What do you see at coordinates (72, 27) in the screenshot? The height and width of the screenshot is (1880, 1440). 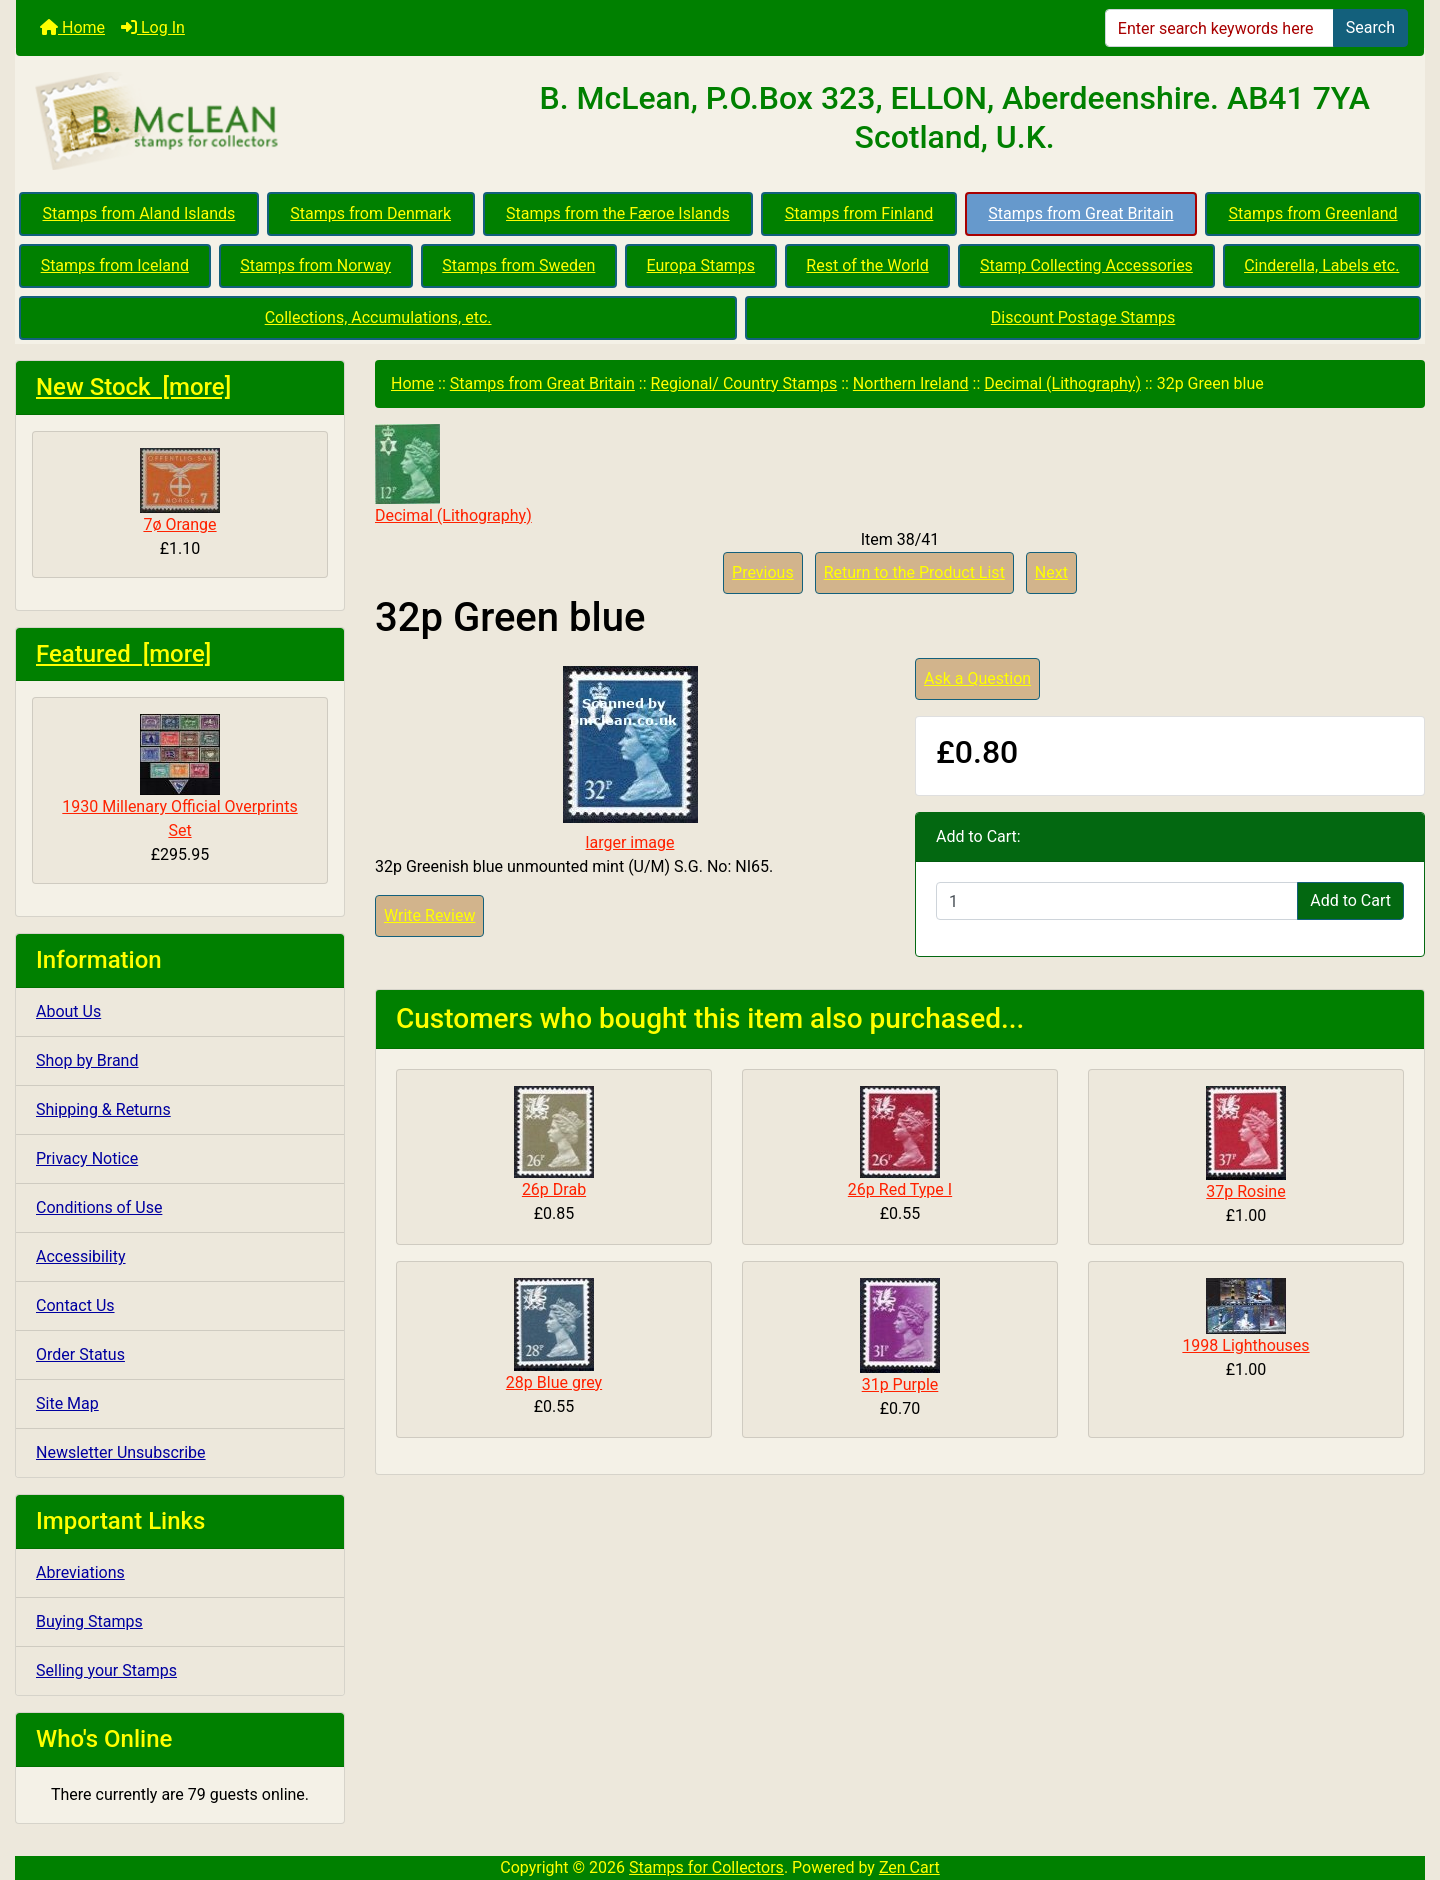 I see `Home` at bounding box center [72, 27].